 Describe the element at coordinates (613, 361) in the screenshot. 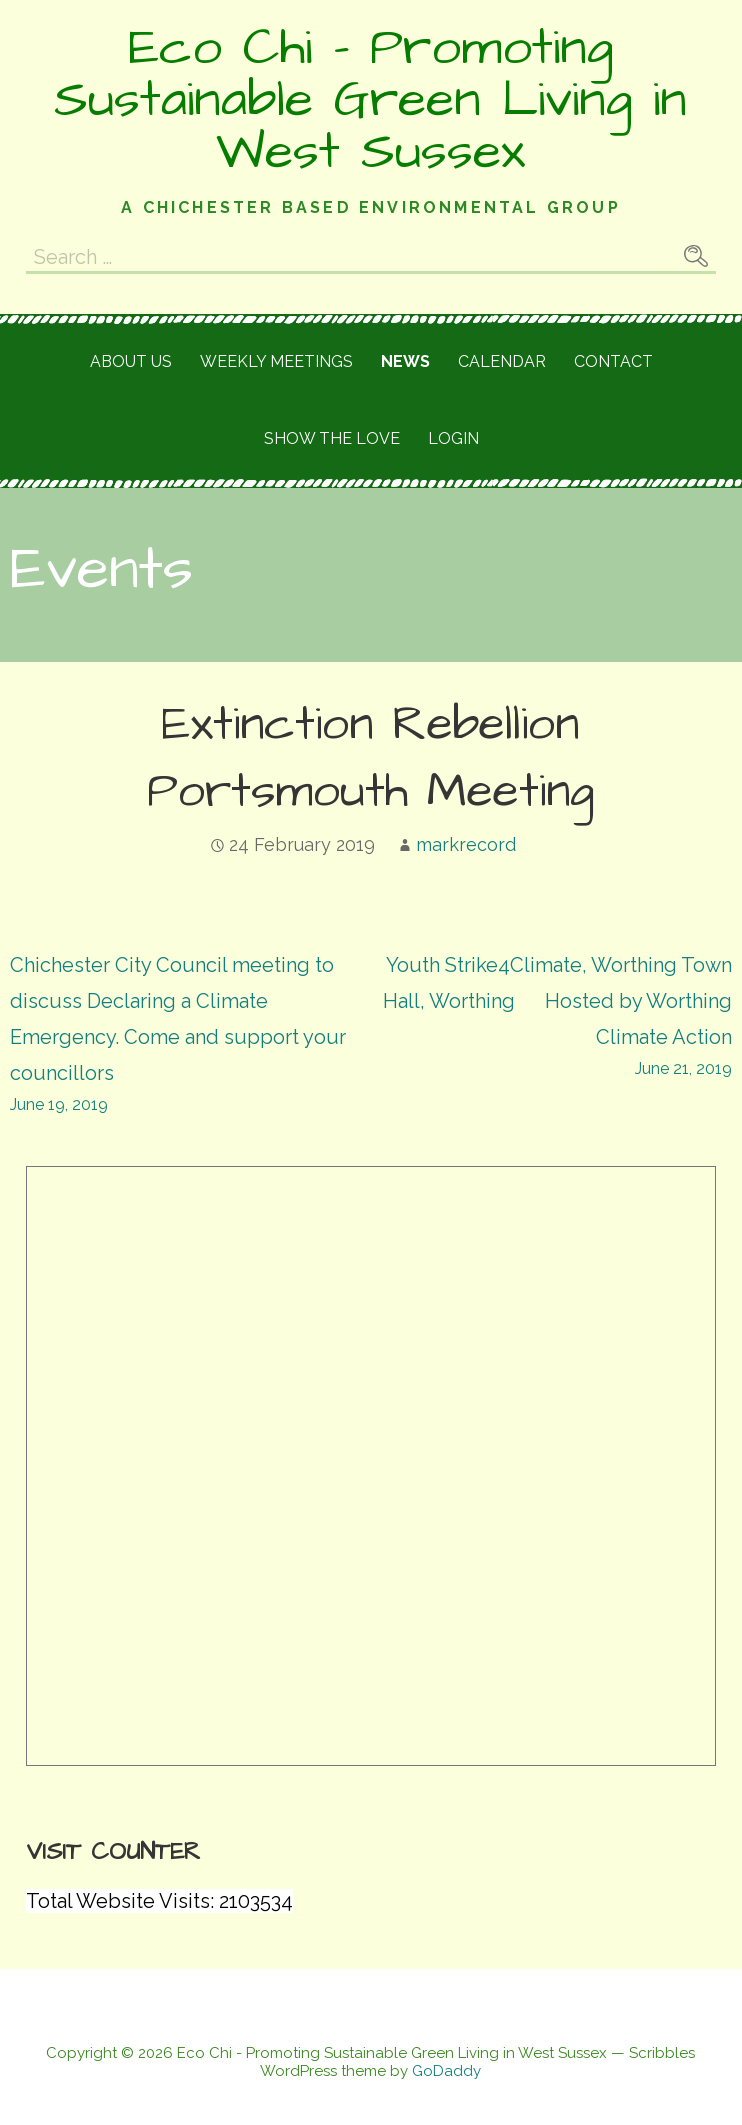

I see `Contact` at that location.